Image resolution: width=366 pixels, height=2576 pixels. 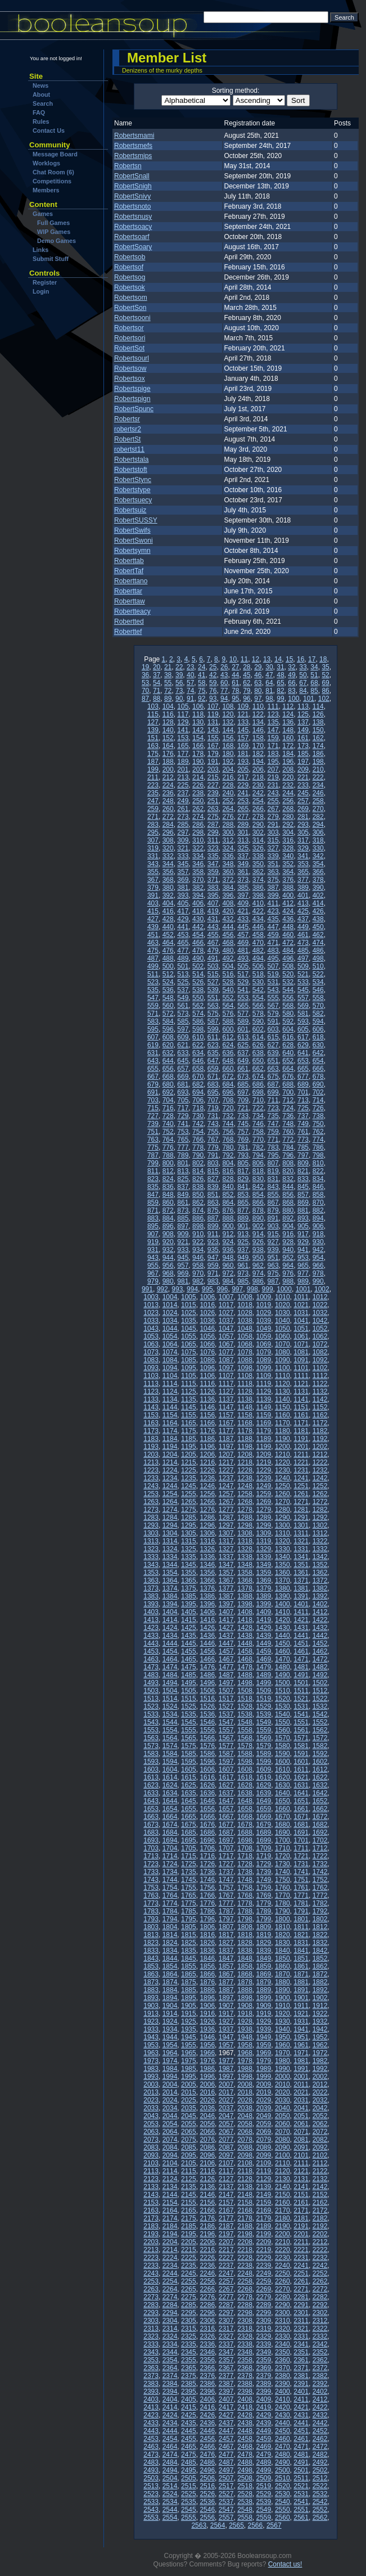 What do you see at coordinates (188, 1502) in the screenshot?
I see `1265` at bounding box center [188, 1502].